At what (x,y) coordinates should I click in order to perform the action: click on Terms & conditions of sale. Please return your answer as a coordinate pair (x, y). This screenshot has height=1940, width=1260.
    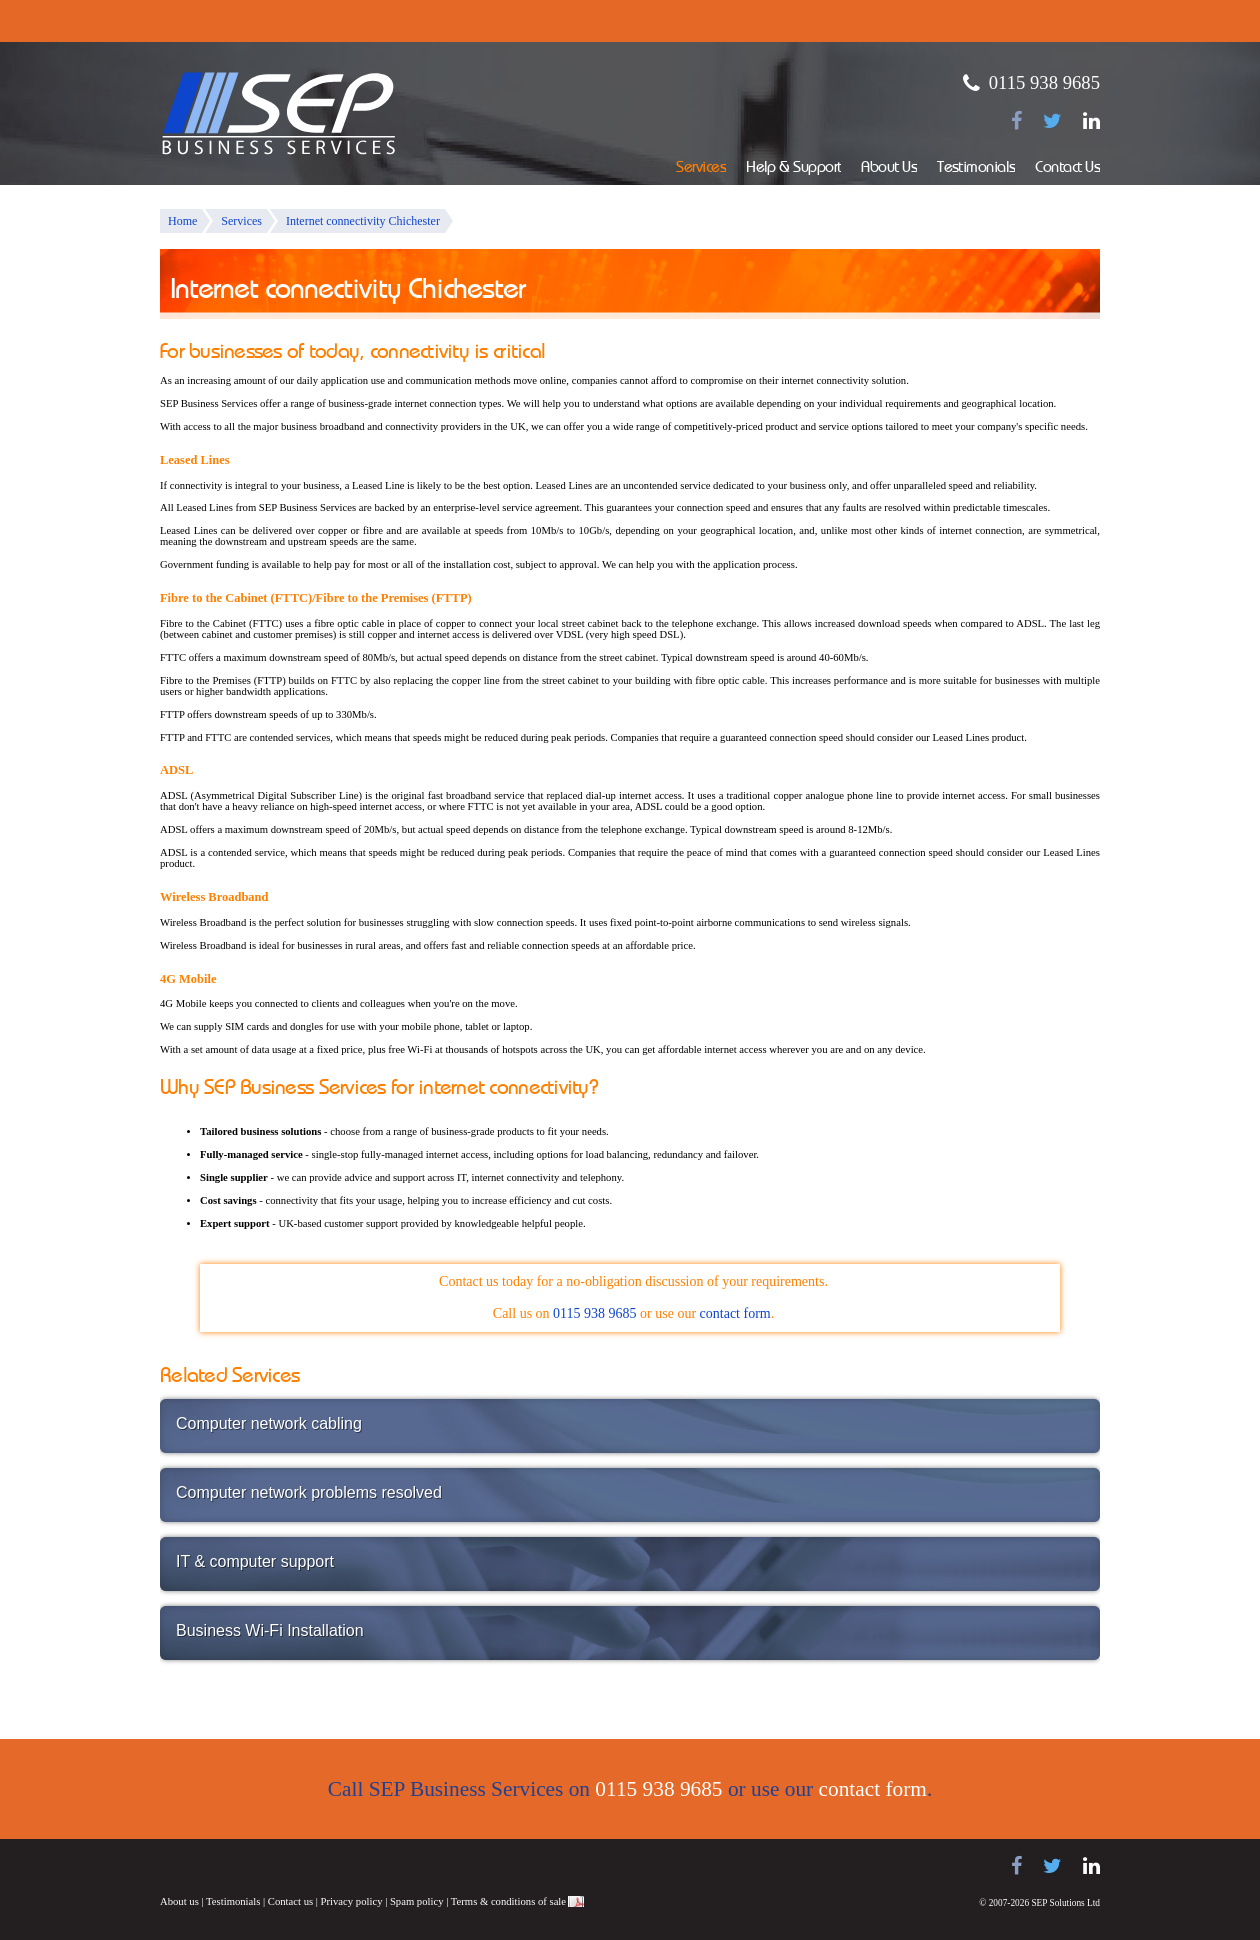
    Looking at the image, I should click on (508, 1901).